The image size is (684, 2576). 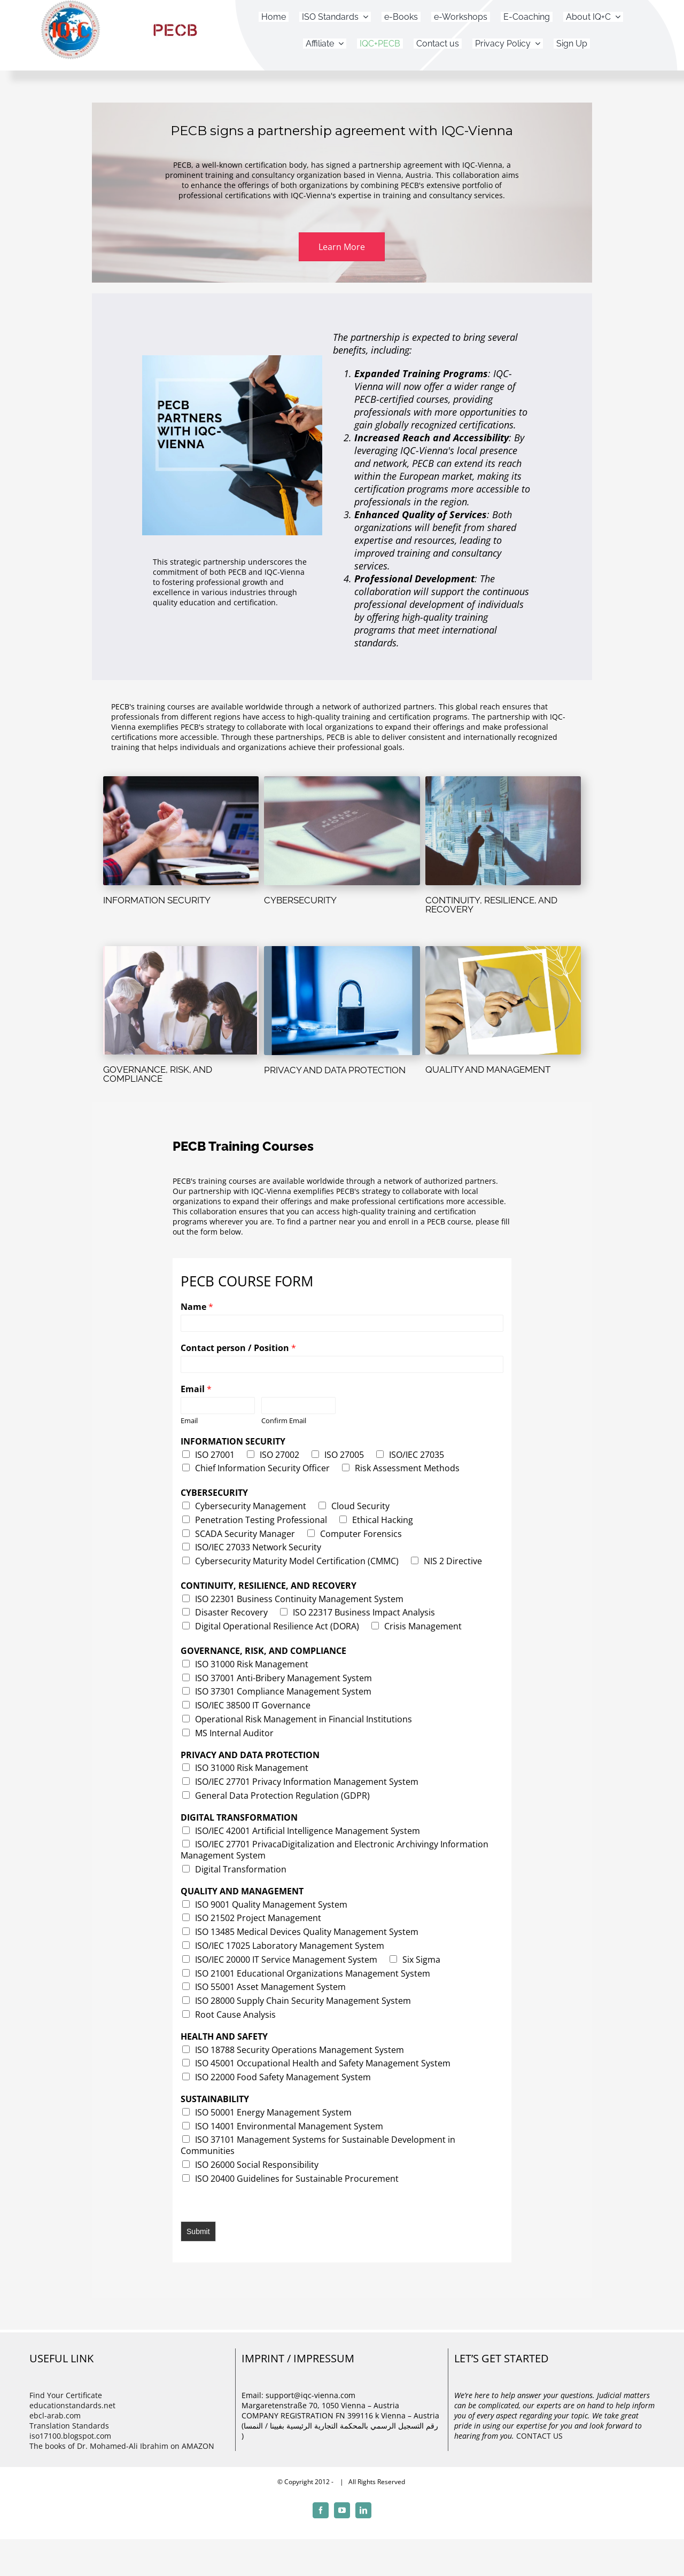 I want to click on Cybersecurity Maturity Model Certification (CMMC), so click(x=297, y=1561).